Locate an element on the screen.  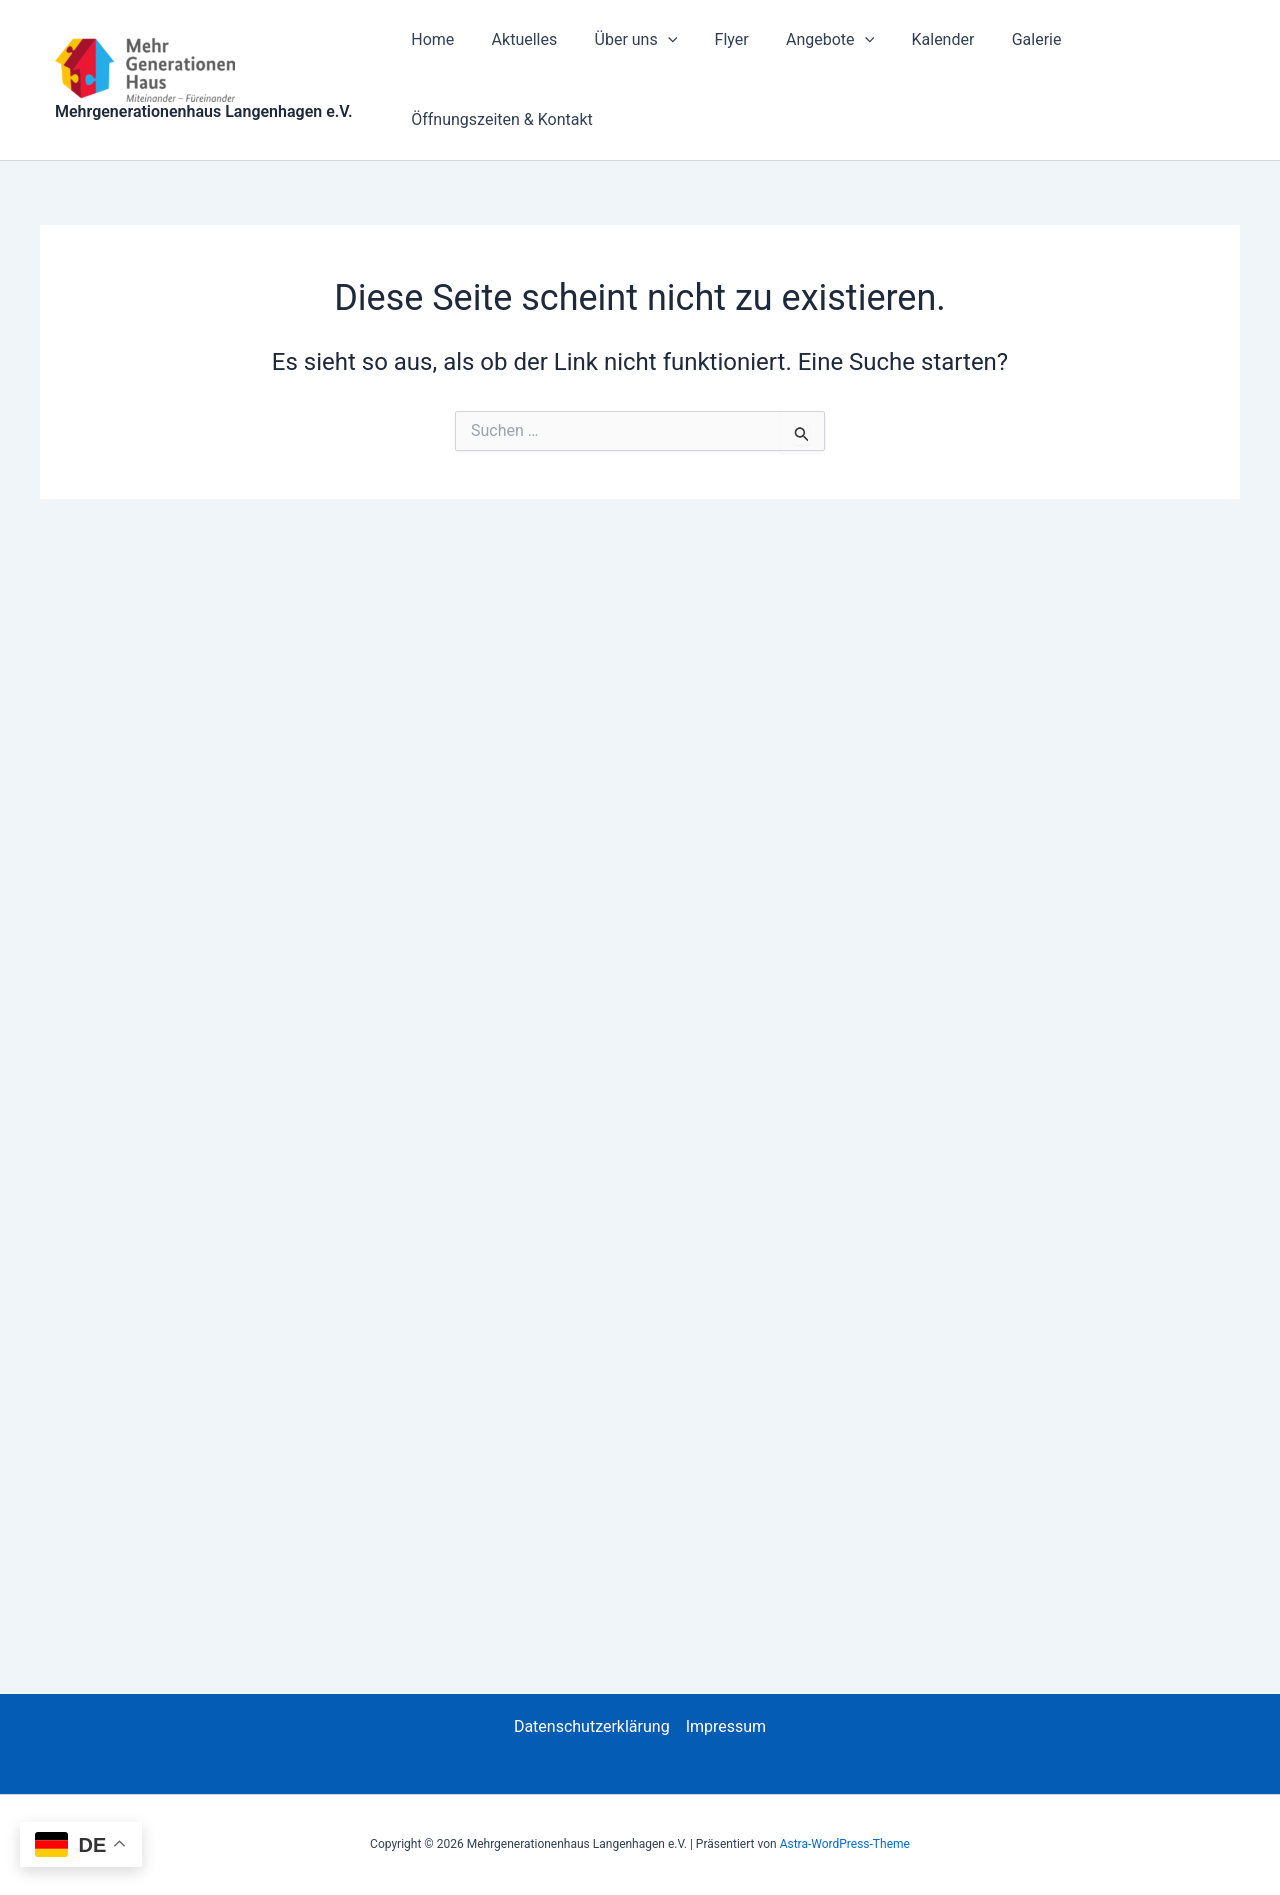
Aktuelles is located at coordinates (517, 39).